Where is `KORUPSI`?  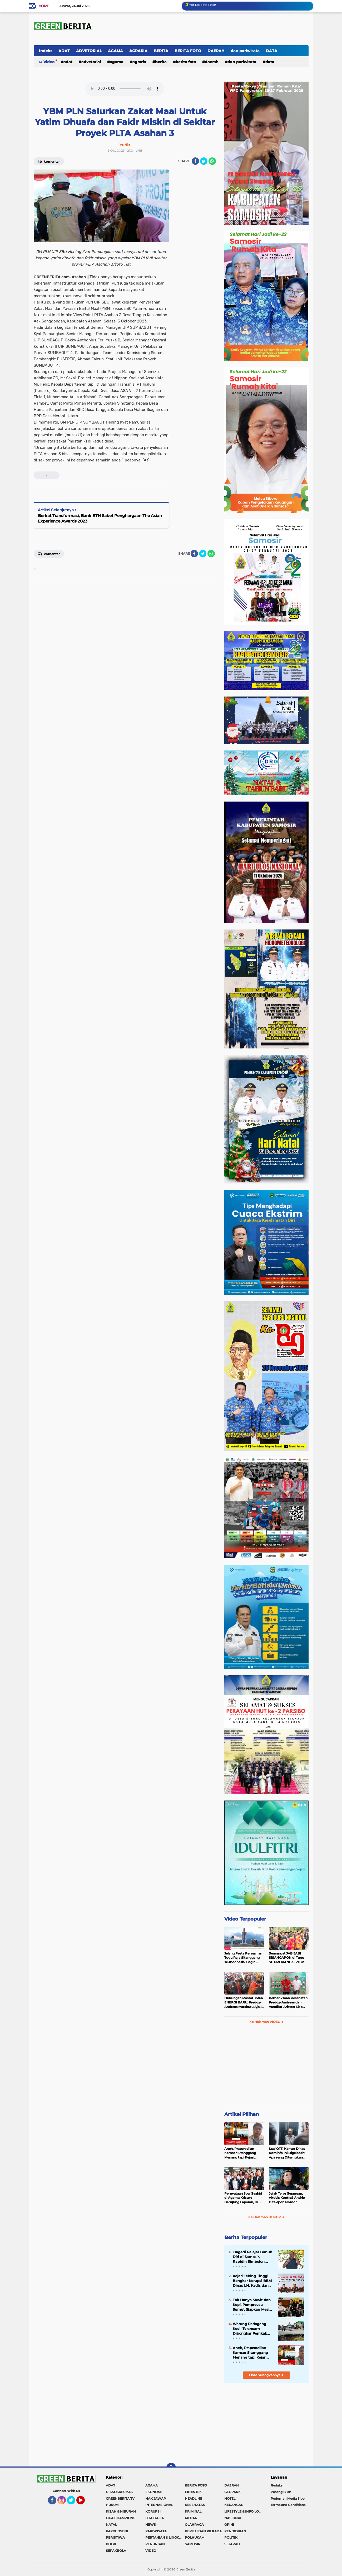 KORUPSI is located at coordinates (153, 2511).